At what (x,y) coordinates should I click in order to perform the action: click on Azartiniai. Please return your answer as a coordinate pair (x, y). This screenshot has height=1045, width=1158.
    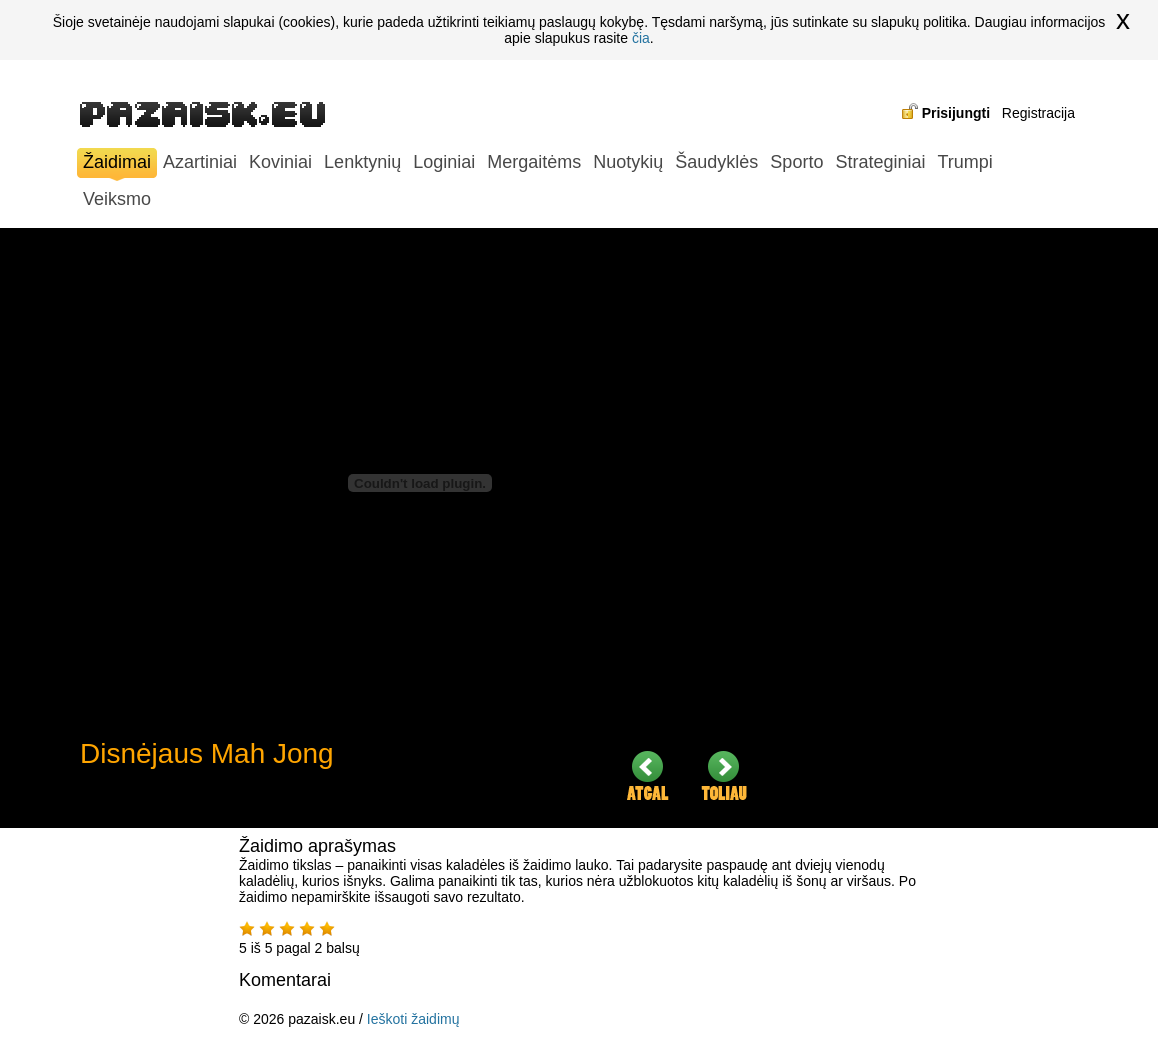
    Looking at the image, I should click on (200, 162).